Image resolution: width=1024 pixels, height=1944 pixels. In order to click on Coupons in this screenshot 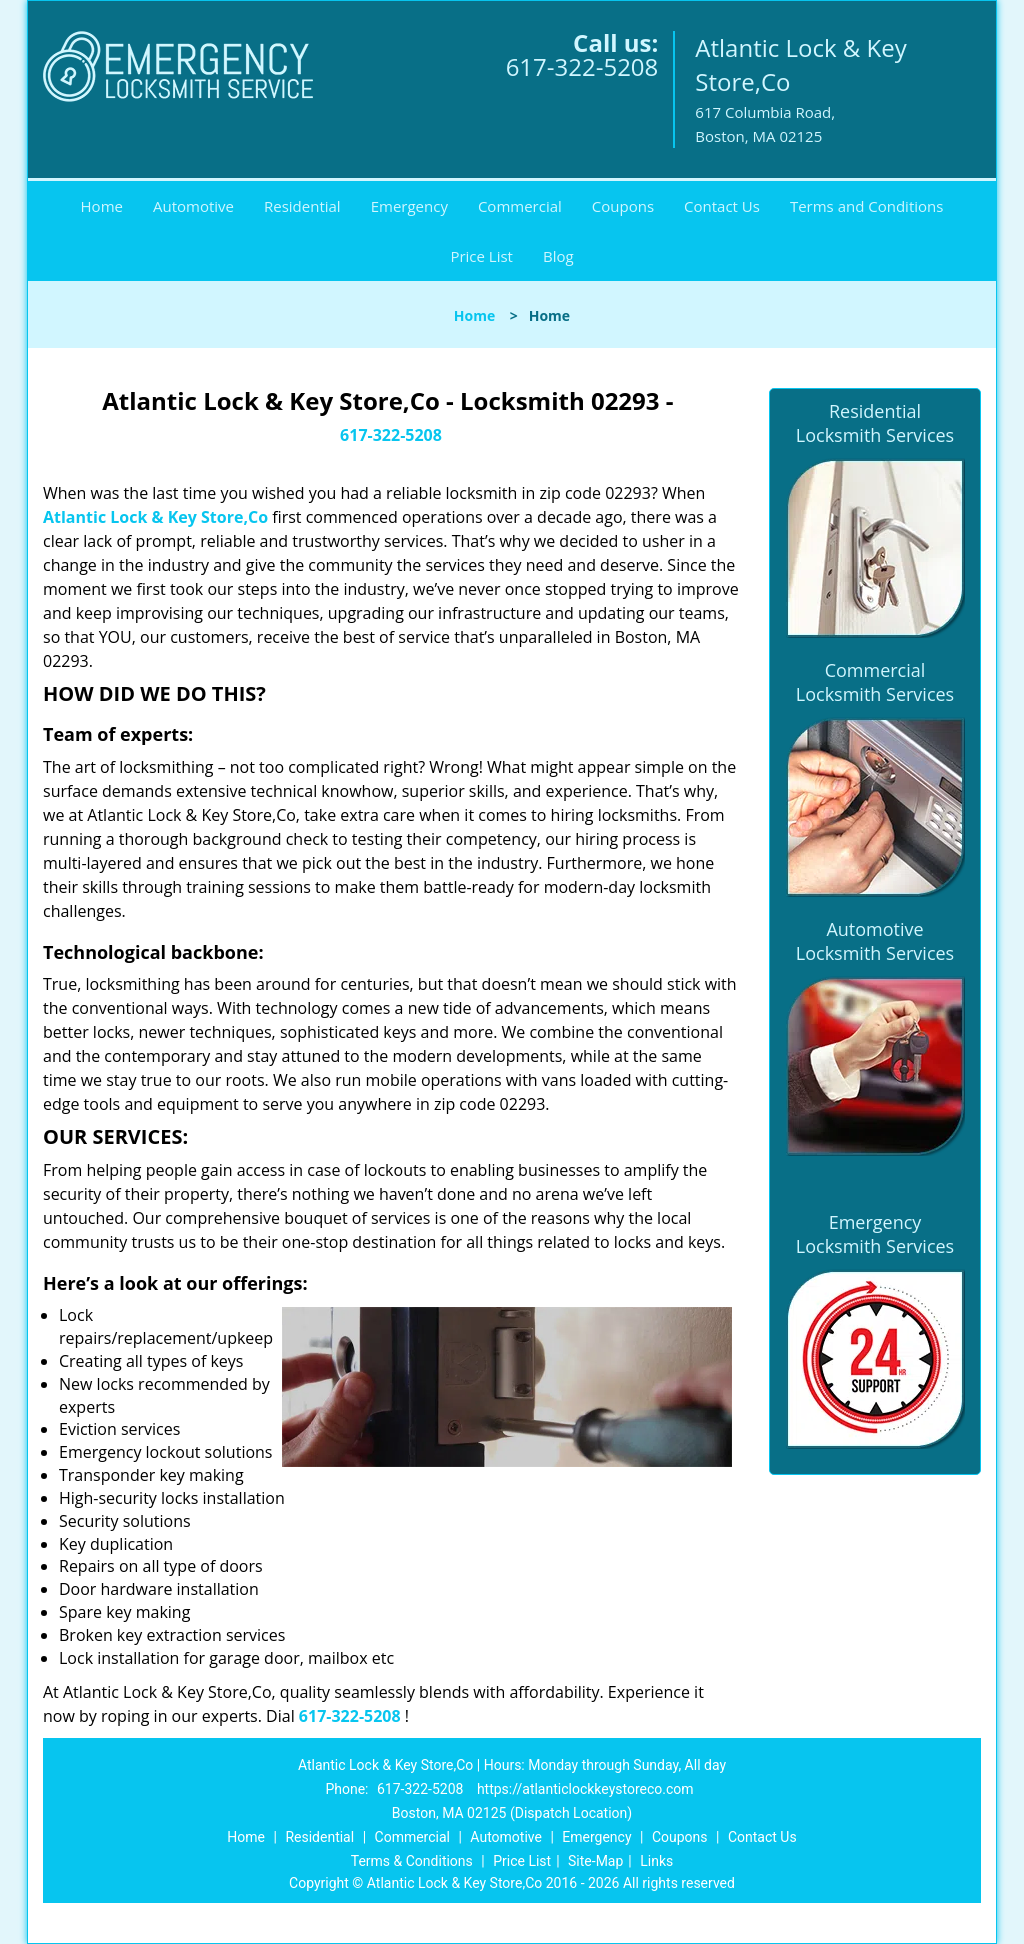, I will do `click(623, 206)`.